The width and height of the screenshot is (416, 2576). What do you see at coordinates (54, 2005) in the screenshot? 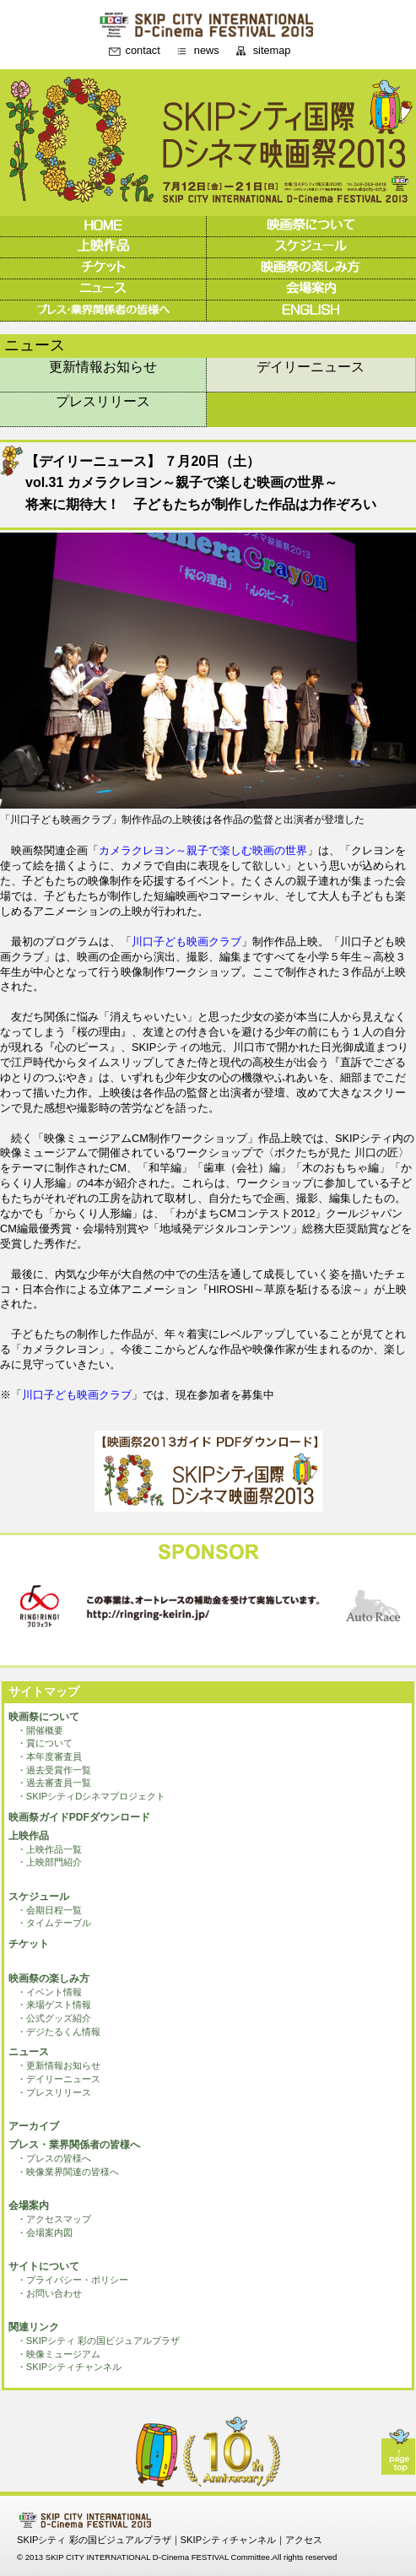
I see `・来場ゲスト情報` at bounding box center [54, 2005].